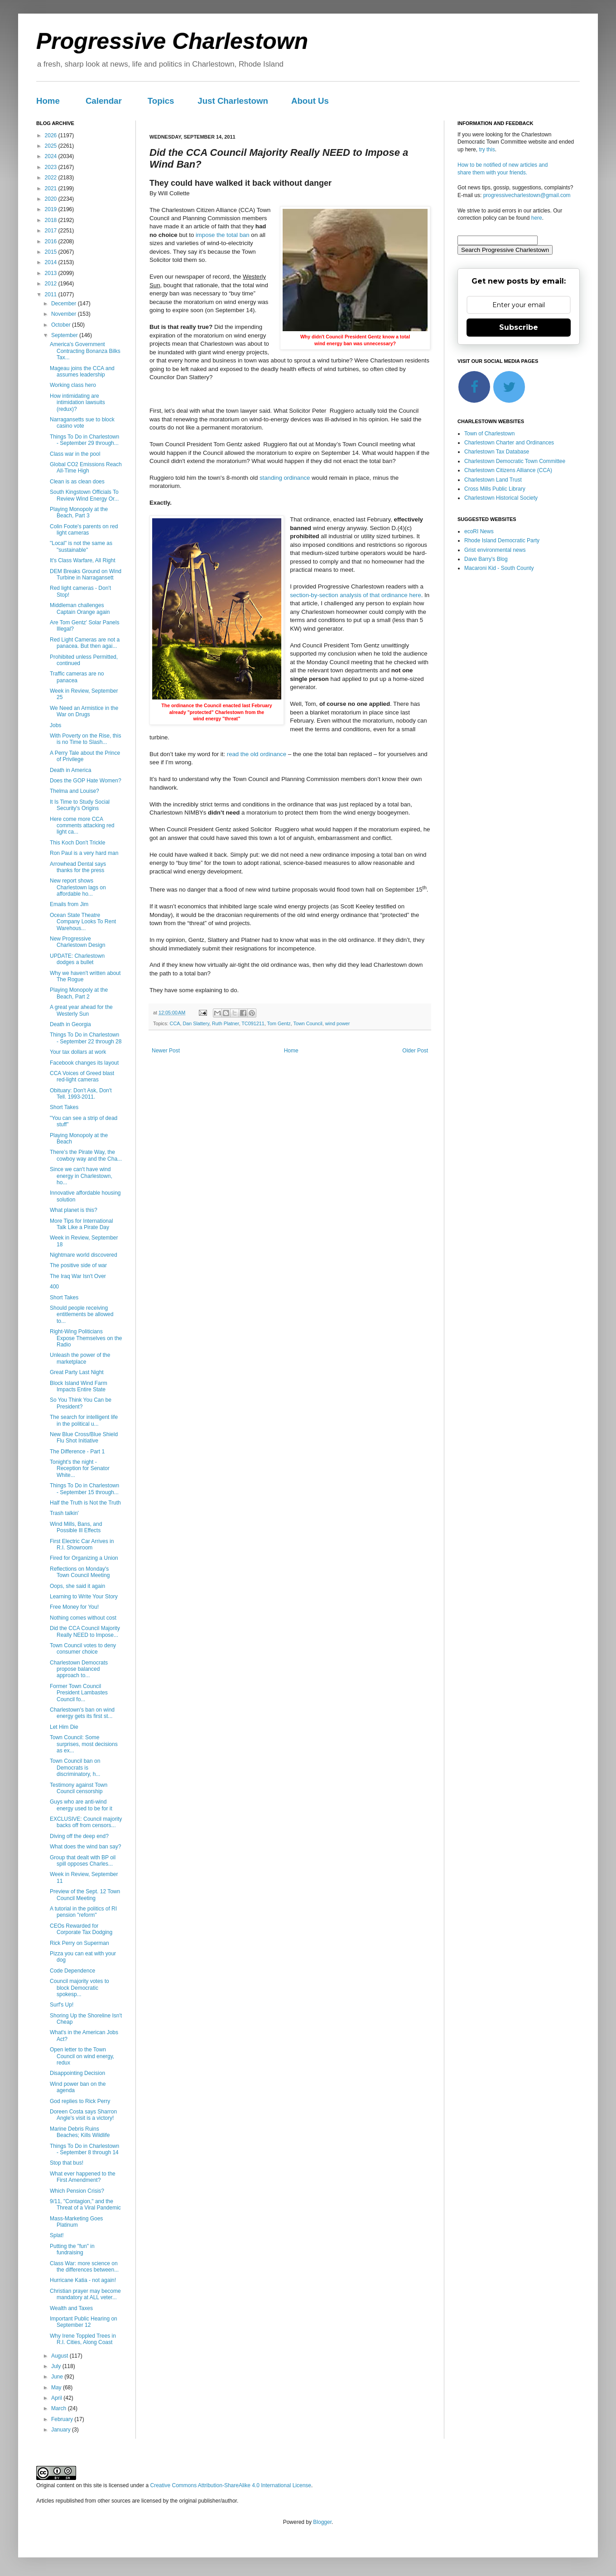 This screenshot has height=2576, width=616. What do you see at coordinates (55, 725) in the screenshot?
I see `Jobs` at bounding box center [55, 725].